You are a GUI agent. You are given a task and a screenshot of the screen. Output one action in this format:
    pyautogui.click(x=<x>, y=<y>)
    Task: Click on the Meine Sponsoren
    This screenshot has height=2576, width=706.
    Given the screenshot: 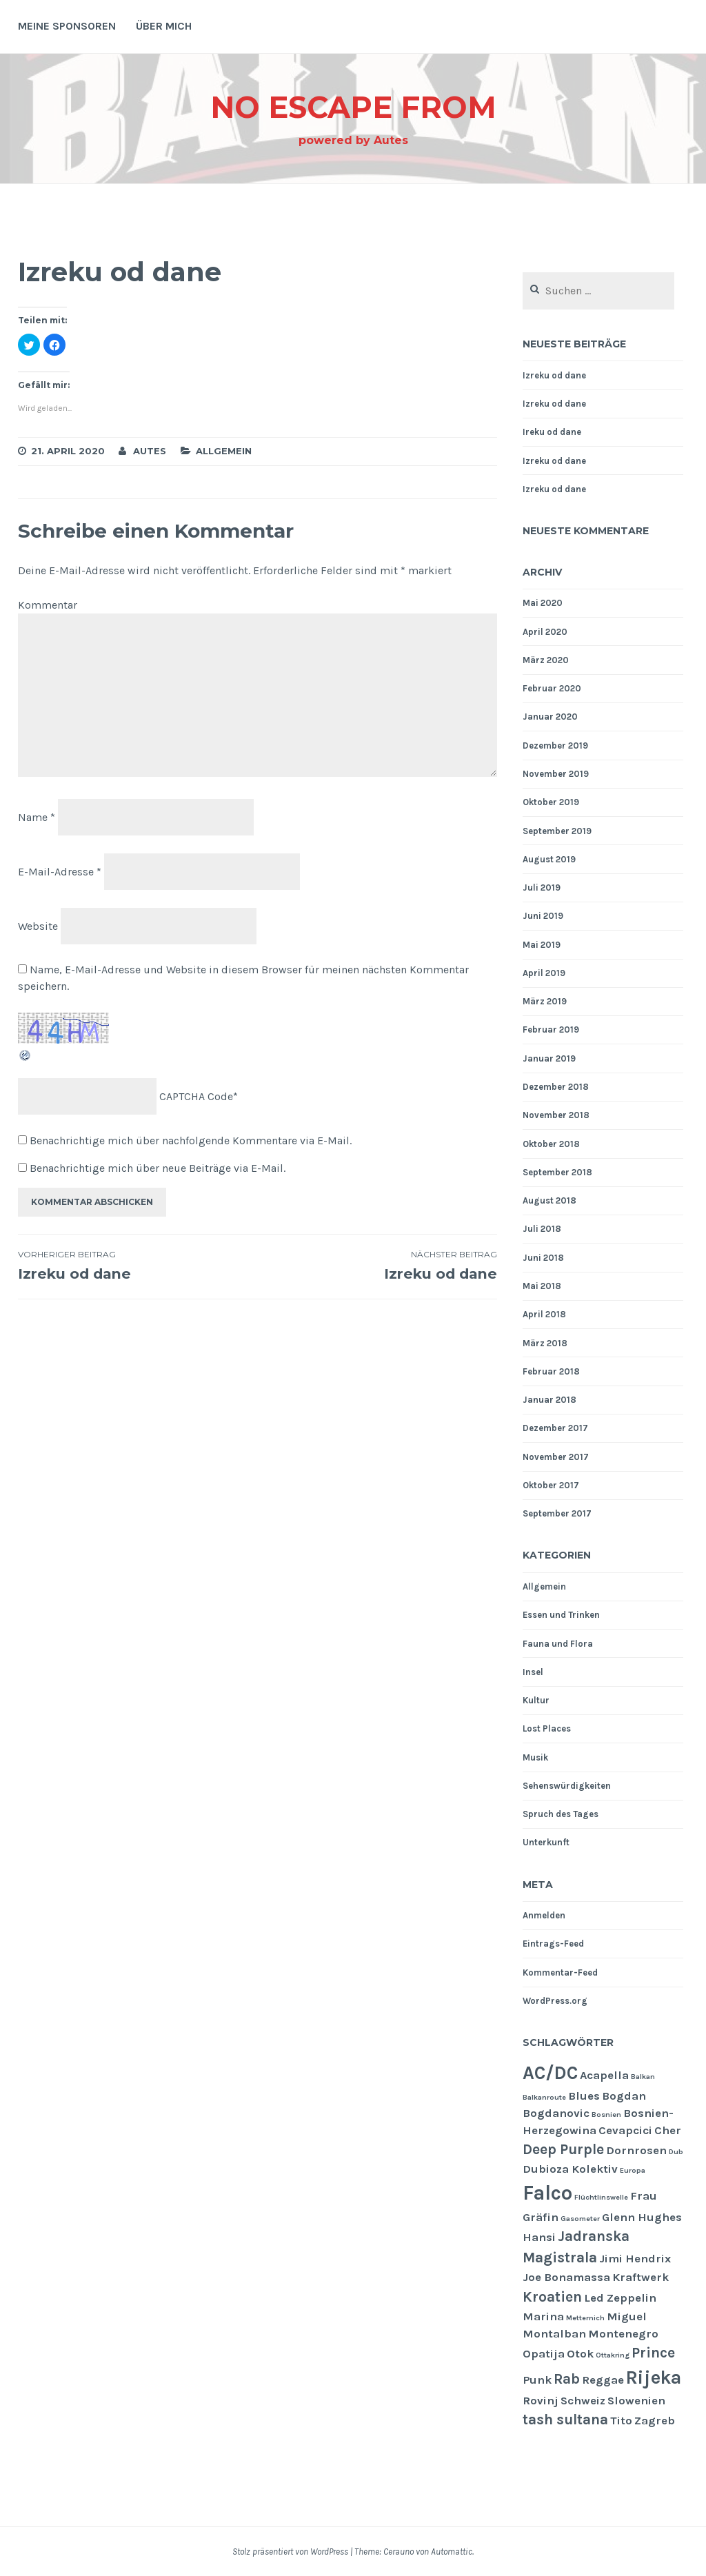 What is the action you would take?
    pyautogui.click(x=67, y=25)
    